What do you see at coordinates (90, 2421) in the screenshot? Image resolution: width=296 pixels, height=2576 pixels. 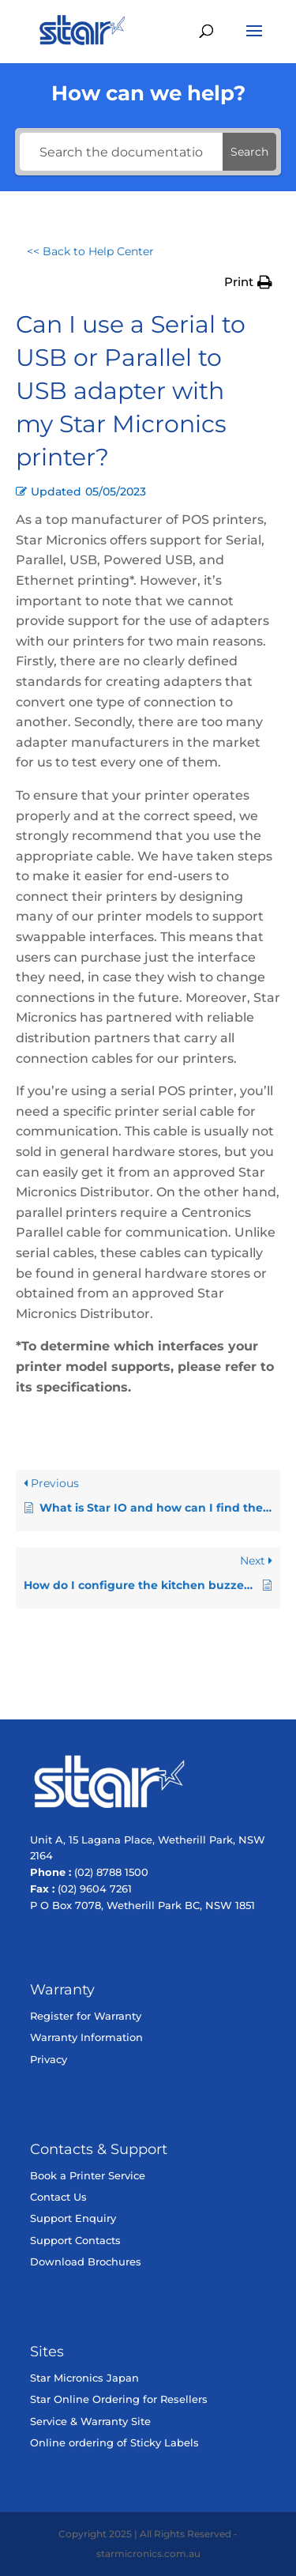 I see `Service & Warranty Site` at bounding box center [90, 2421].